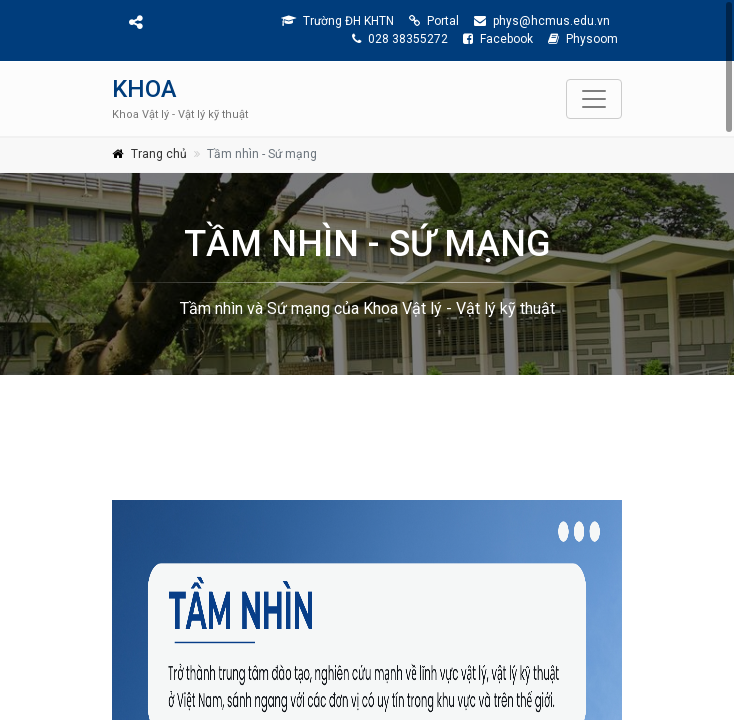  What do you see at coordinates (583, 39) in the screenshot?
I see `Physoom` at bounding box center [583, 39].